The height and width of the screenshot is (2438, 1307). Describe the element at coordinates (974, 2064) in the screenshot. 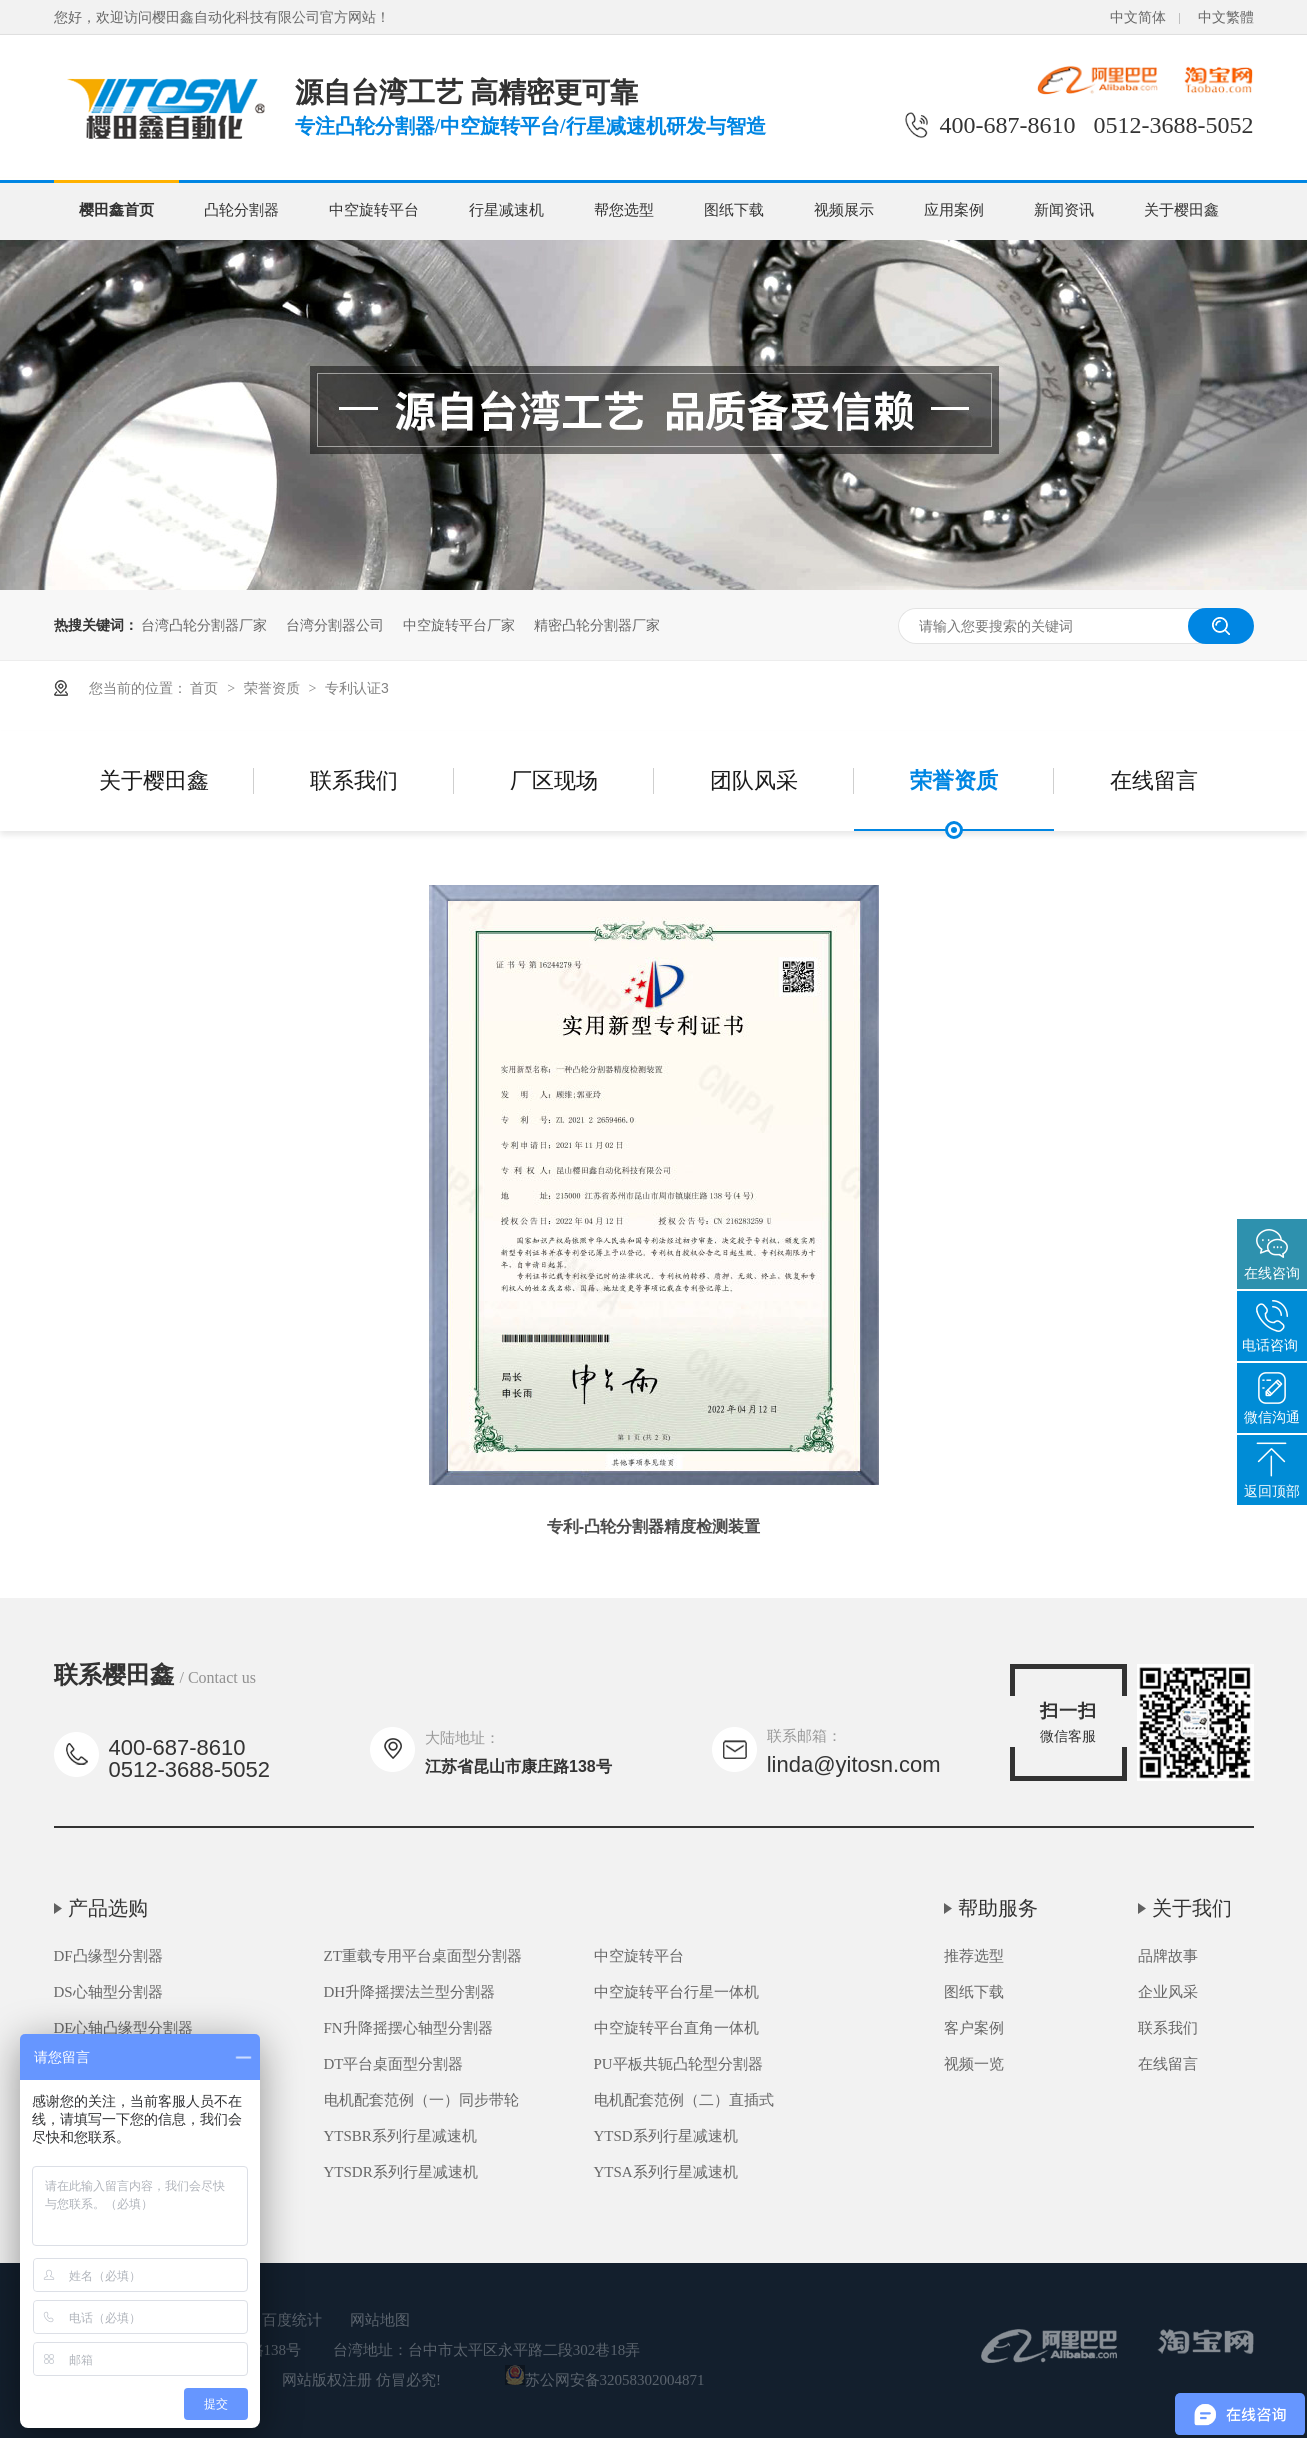

I see `视频一览` at that location.